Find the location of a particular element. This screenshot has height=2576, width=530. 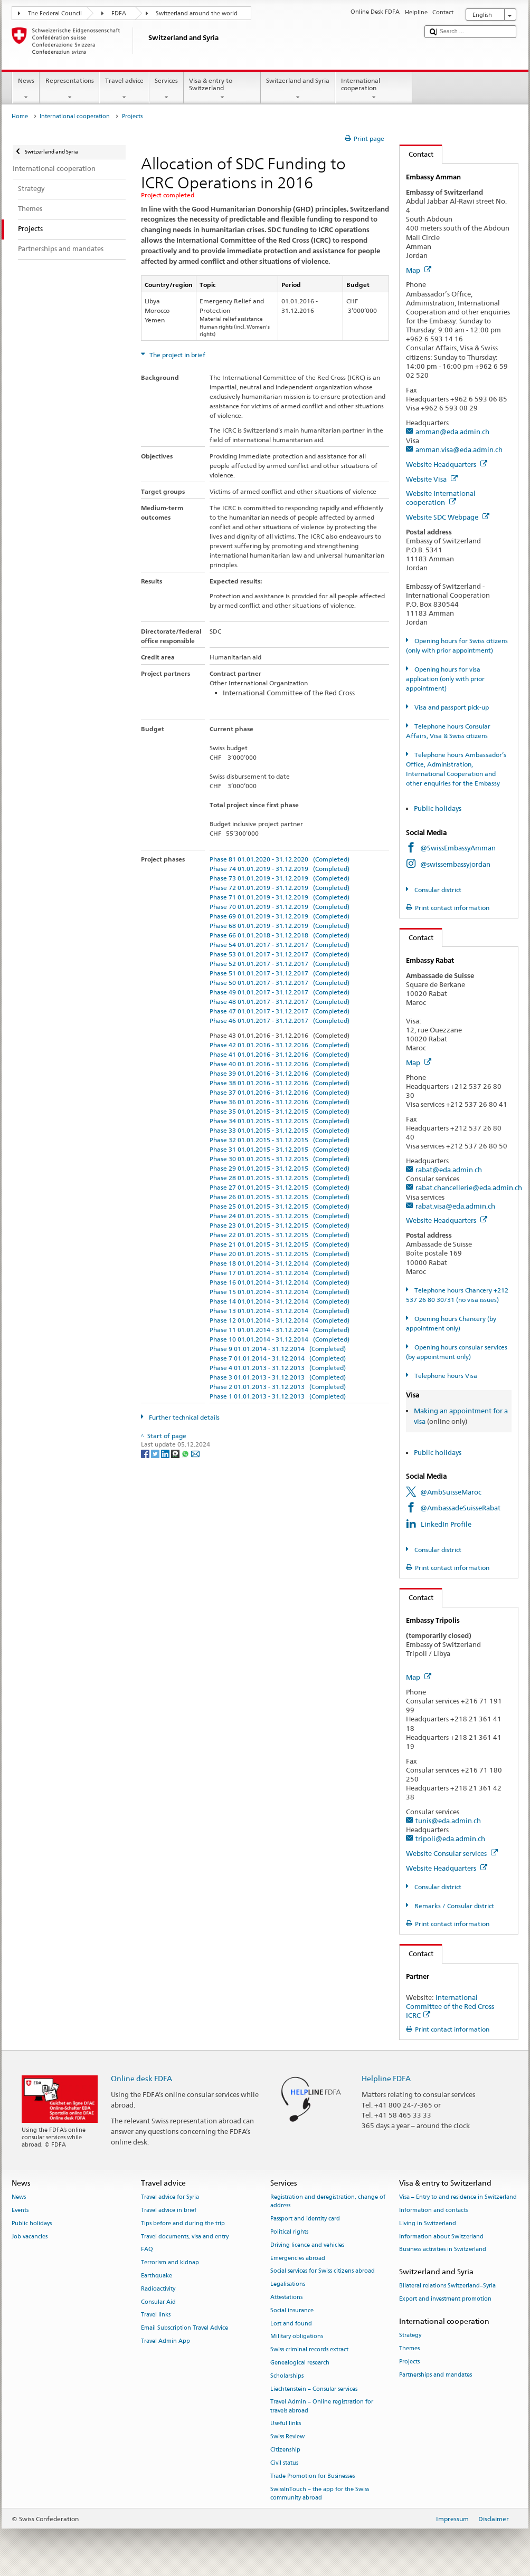

Phase 3 01.01.2013 - 31.12.2013 (Completed) is located at coordinates (278, 1377).